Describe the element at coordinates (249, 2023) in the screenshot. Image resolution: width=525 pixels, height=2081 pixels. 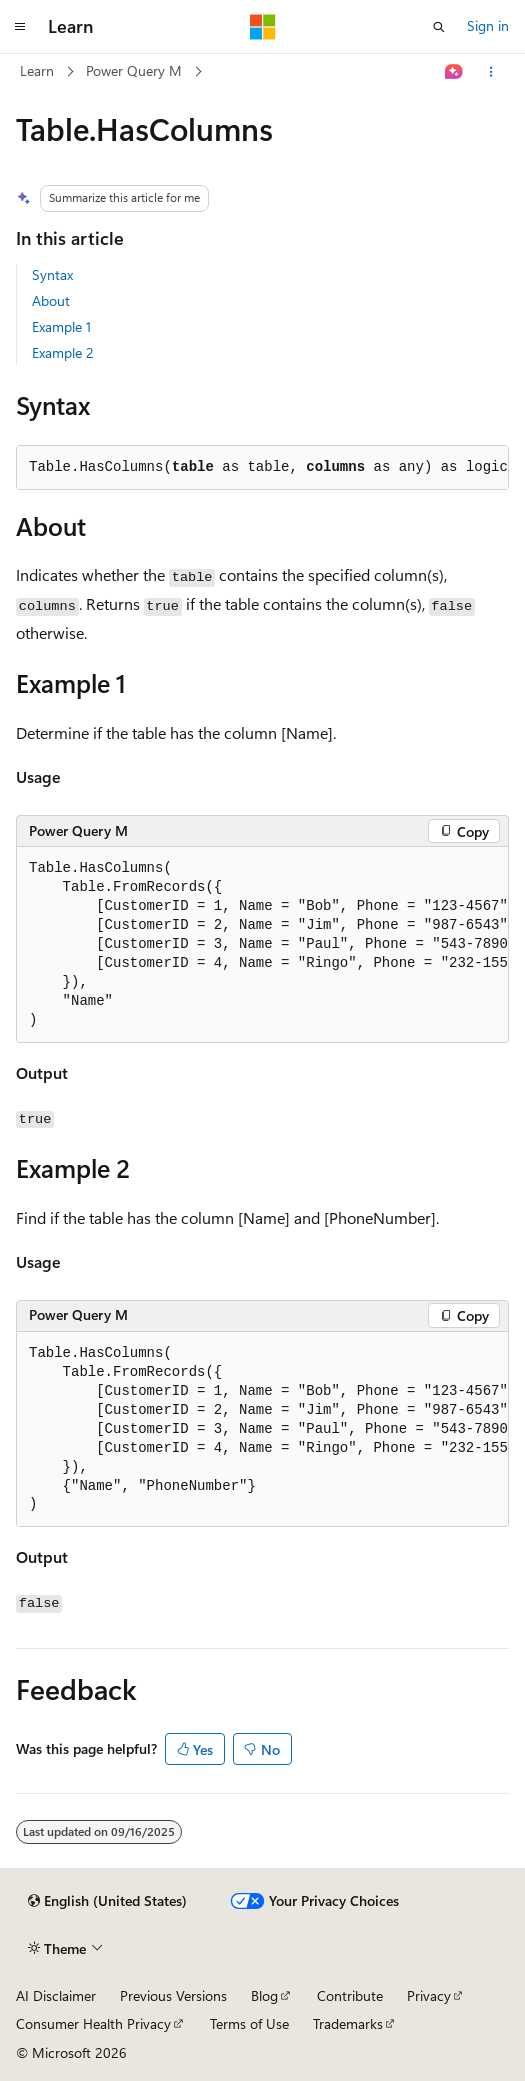
I see `Terms of Use` at that location.